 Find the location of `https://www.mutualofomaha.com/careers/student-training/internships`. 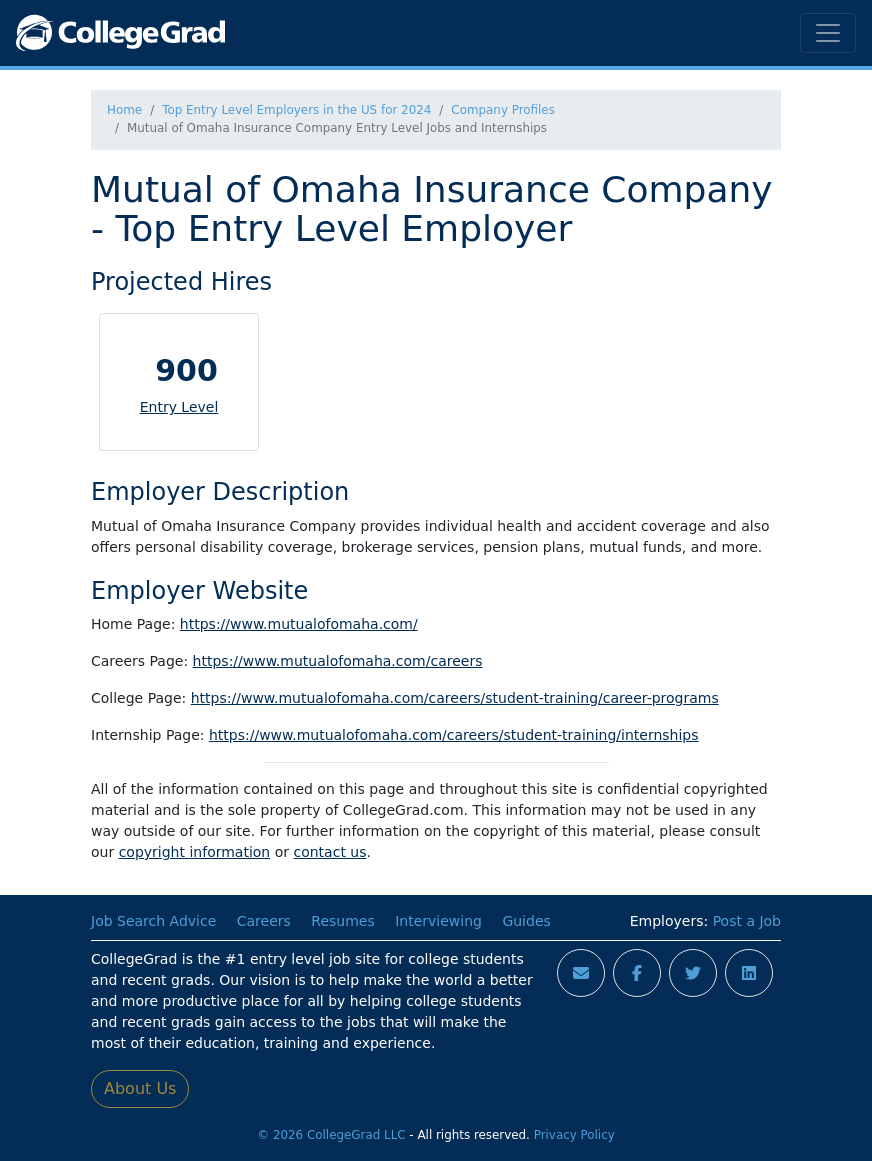

https://www.mutualofomaha.com/careers/student-training/internships is located at coordinates (454, 735).